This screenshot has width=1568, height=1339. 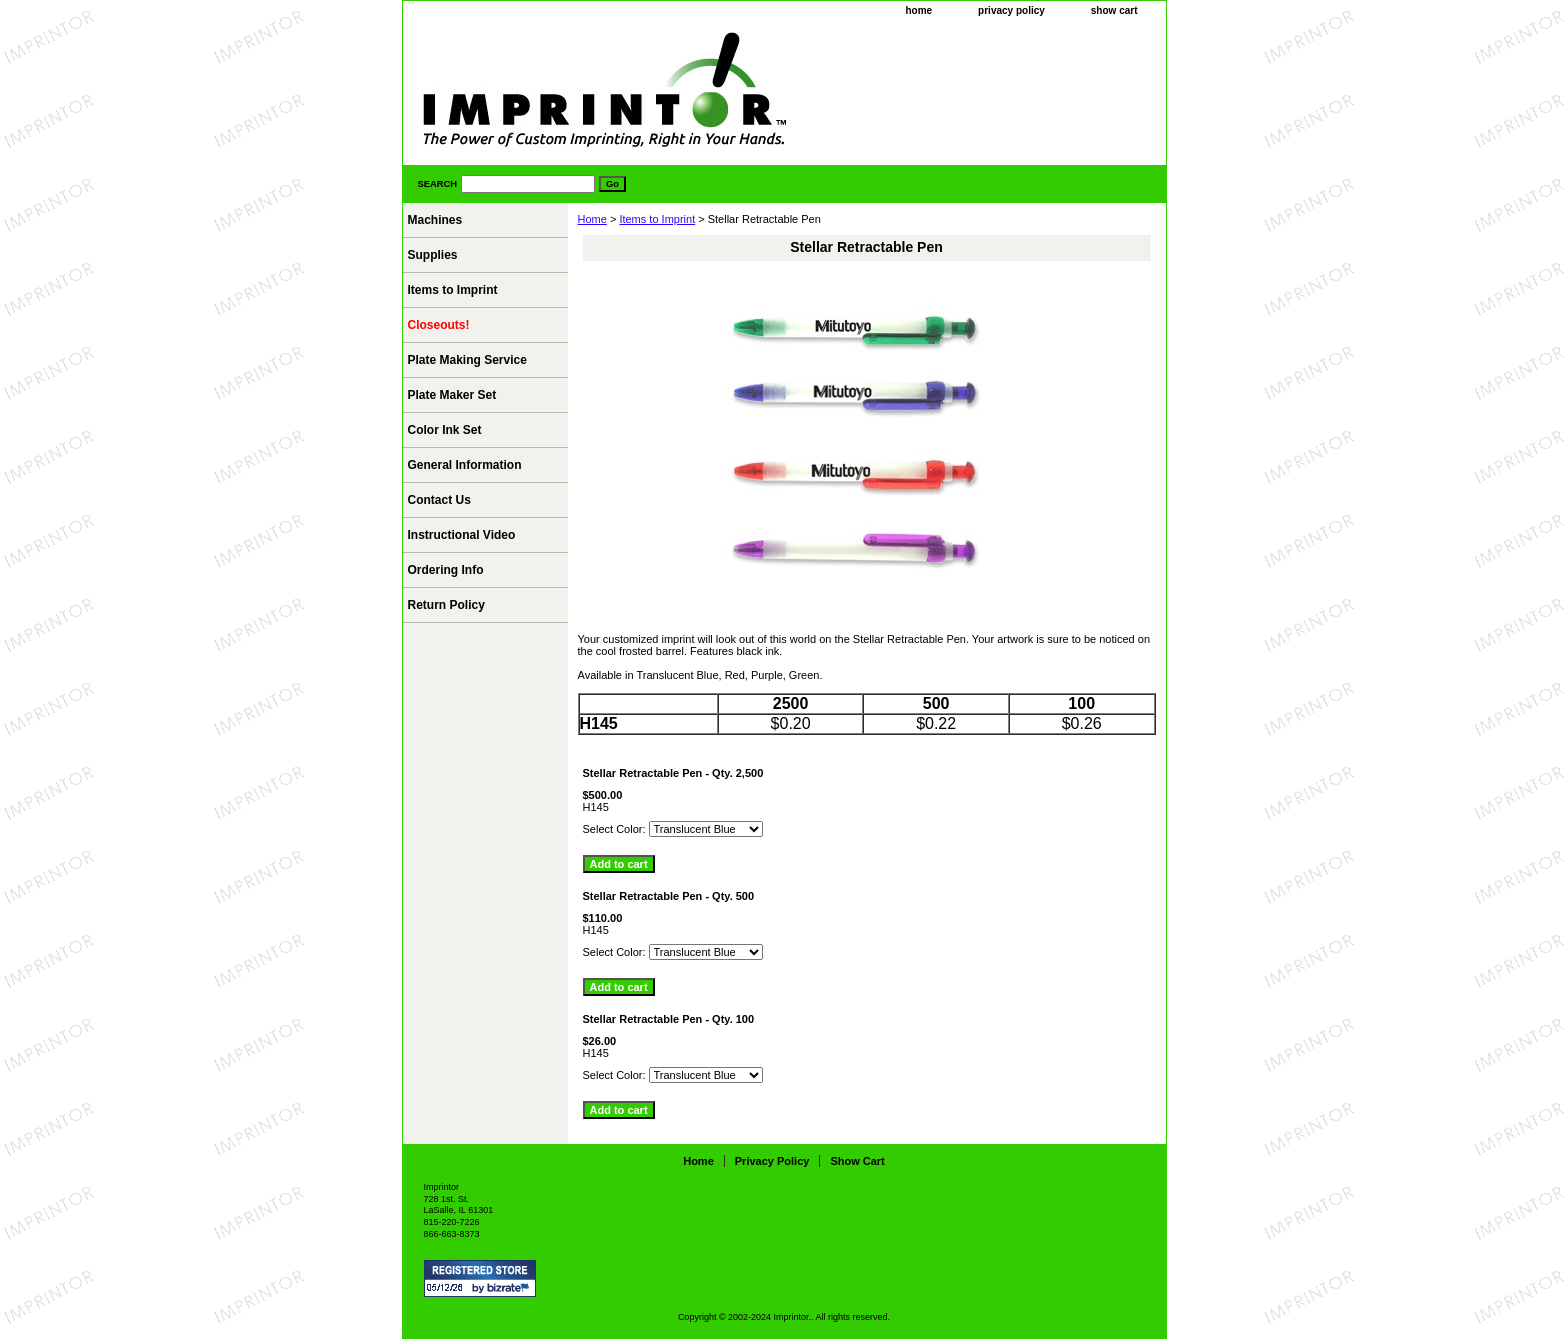 What do you see at coordinates (669, 896) in the screenshot?
I see `Stellar Retractable Pen - Qty. 500` at bounding box center [669, 896].